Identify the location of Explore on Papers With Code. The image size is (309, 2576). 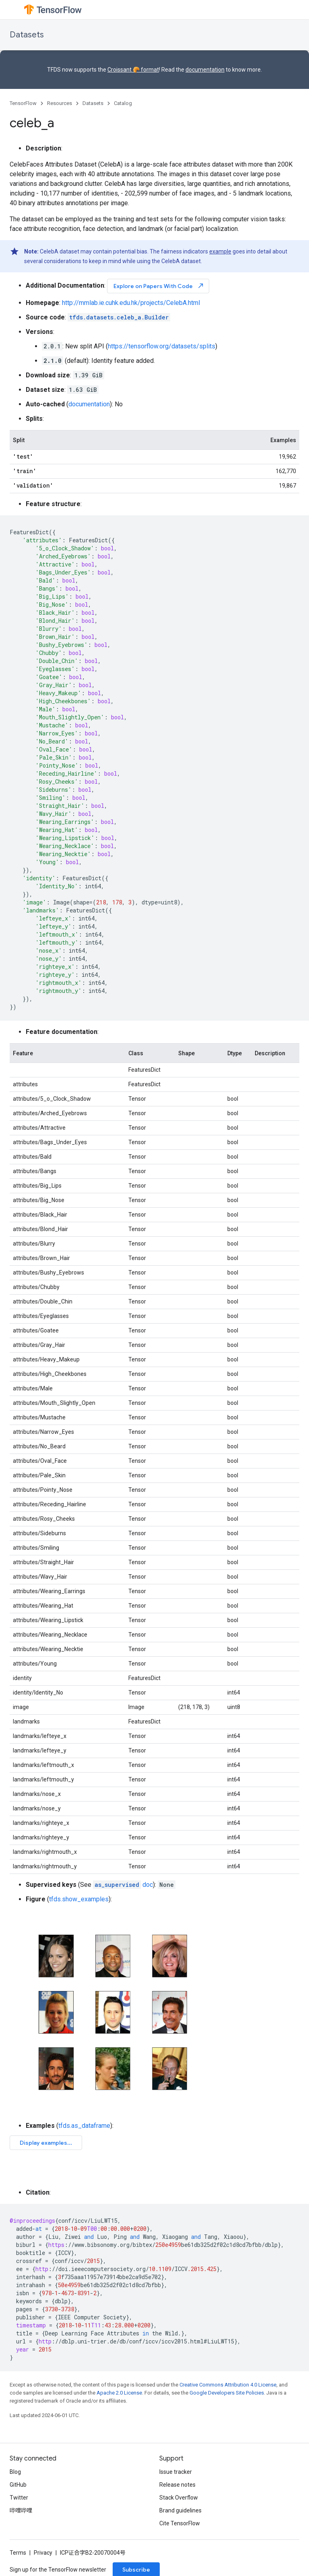
(158, 286).